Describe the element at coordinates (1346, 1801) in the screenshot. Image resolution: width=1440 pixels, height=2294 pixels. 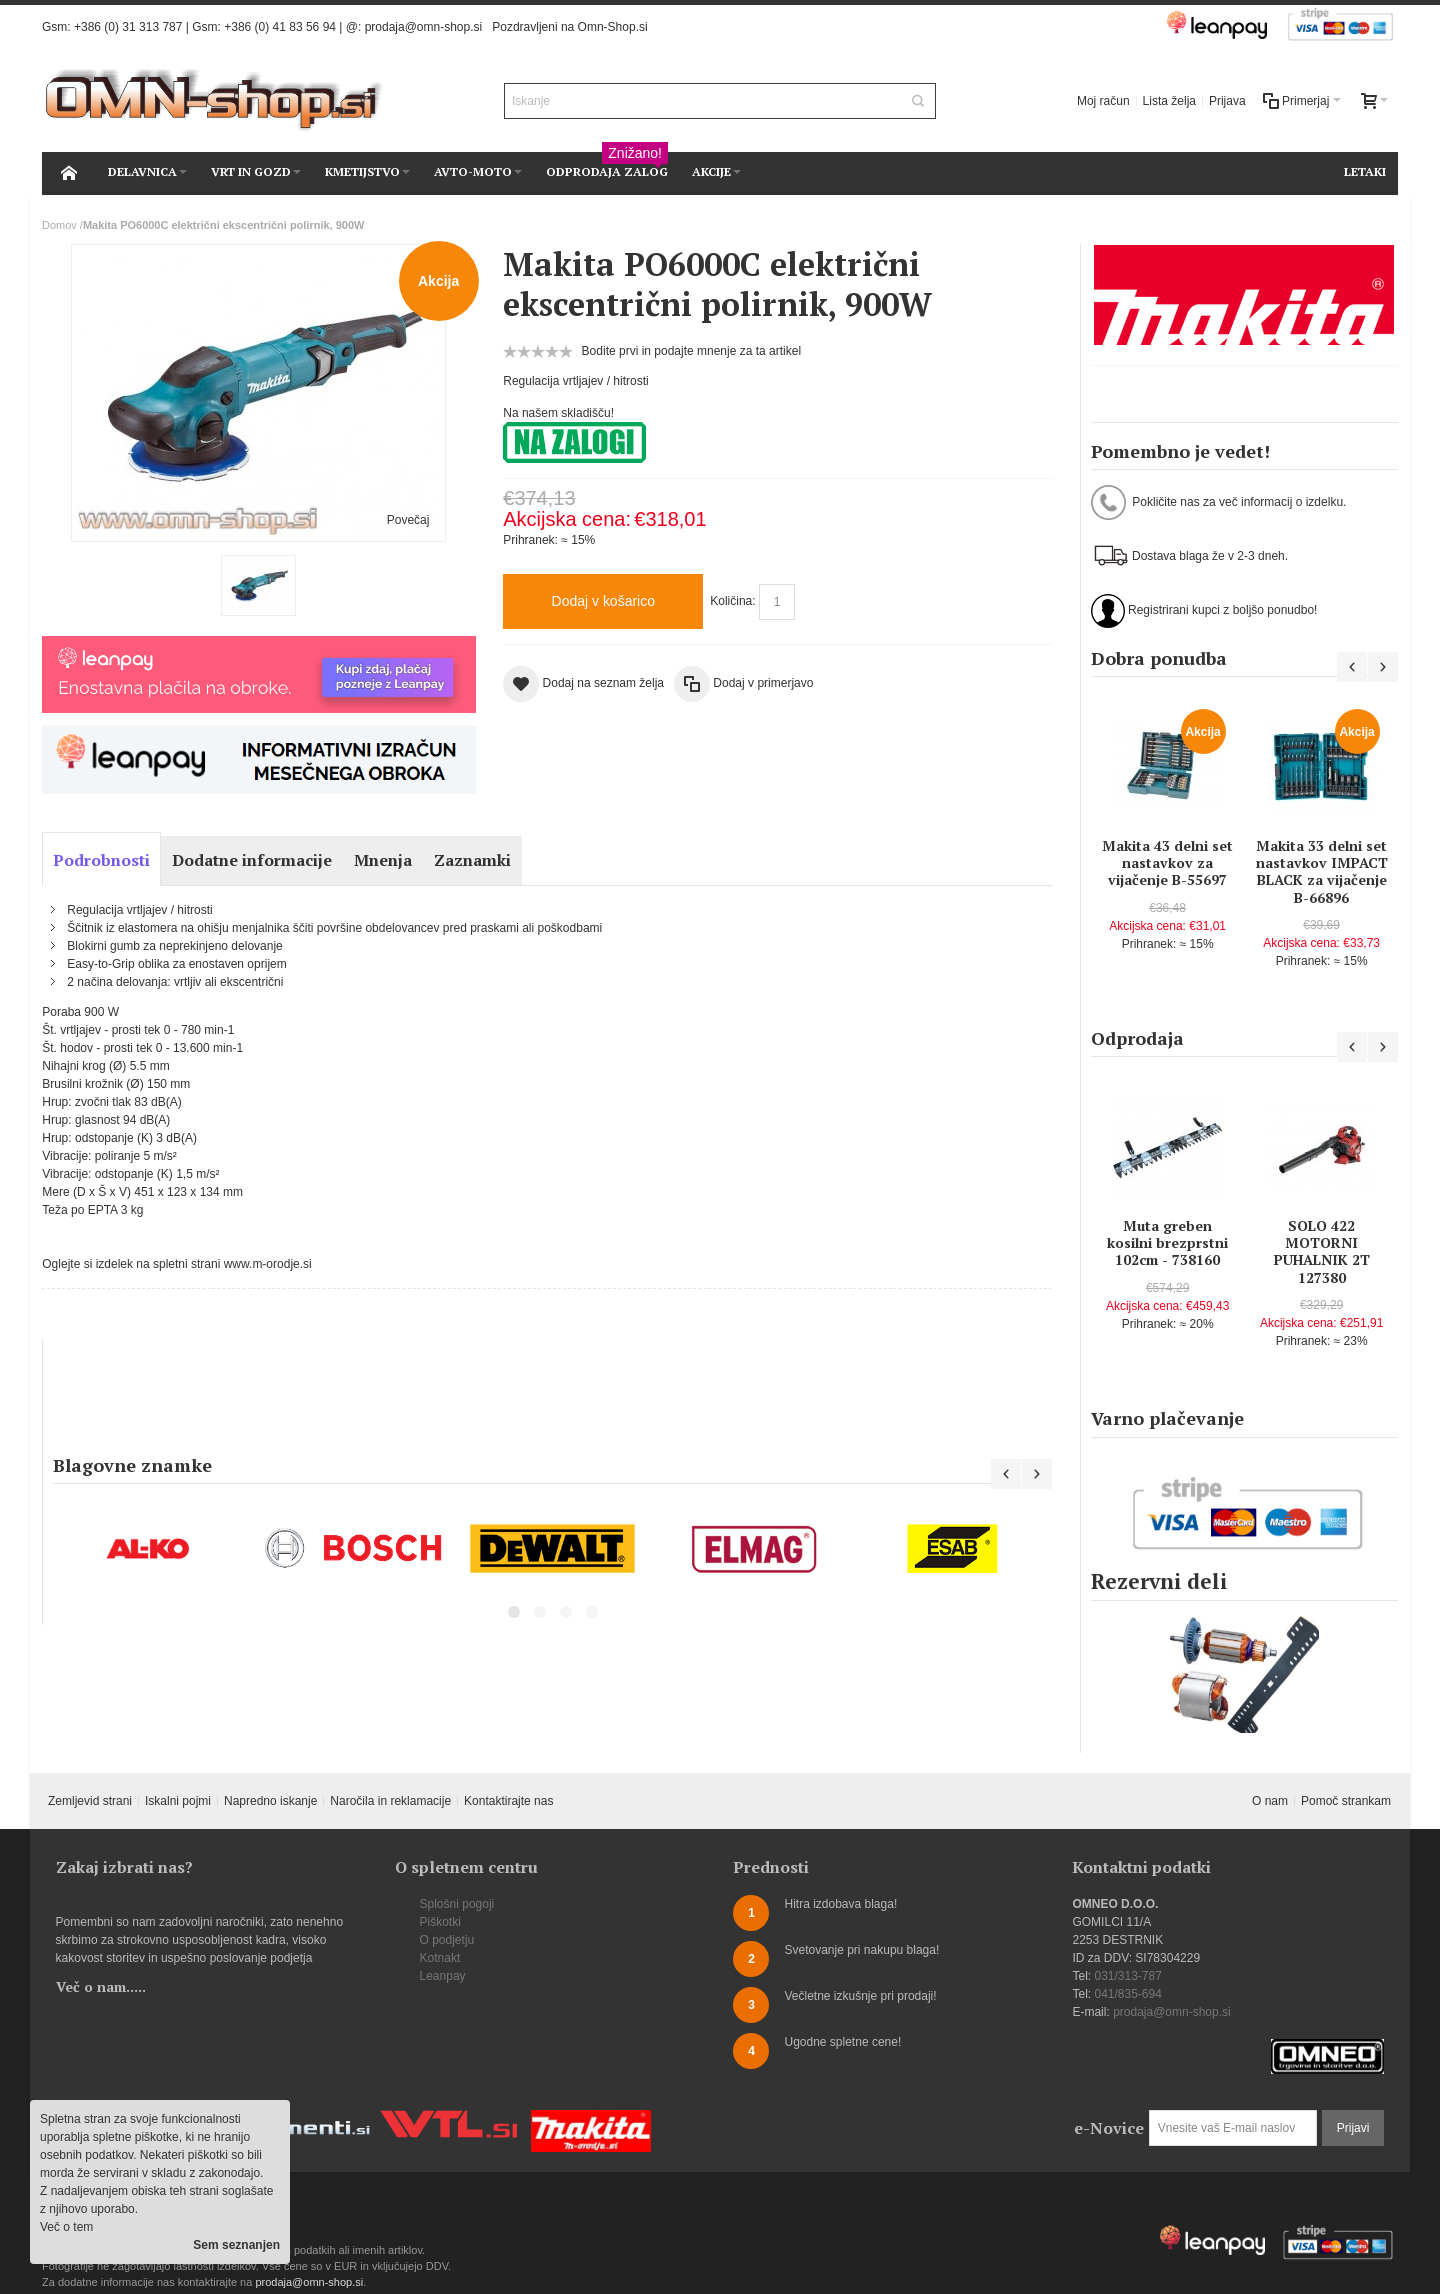
I see `Pomoč strankam` at that location.